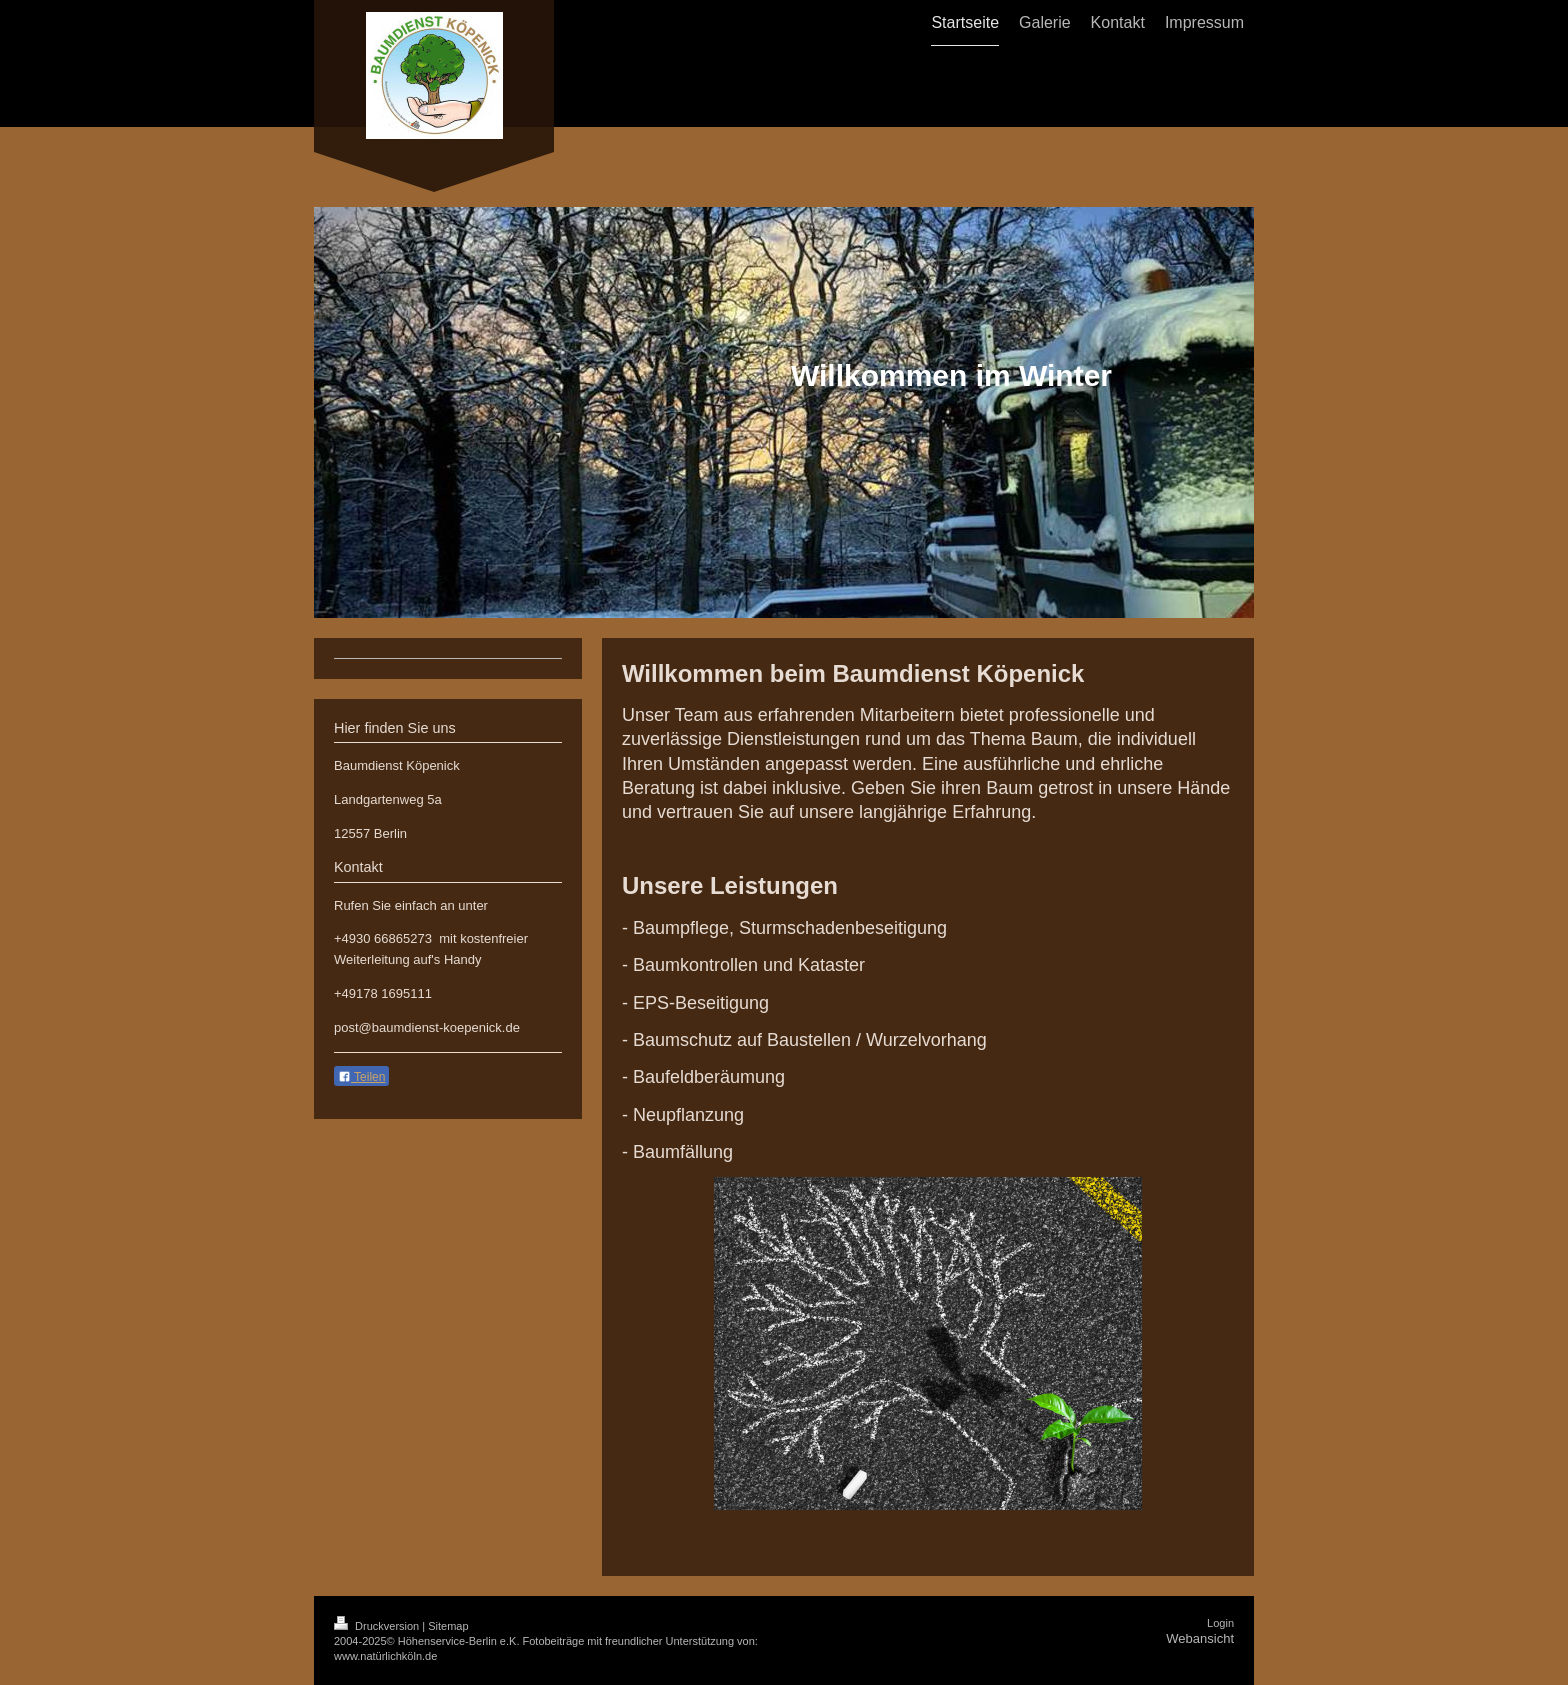 The width and height of the screenshot is (1568, 1685). What do you see at coordinates (1200, 1638) in the screenshot?
I see `Webansicht` at bounding box center [1200, 1638].